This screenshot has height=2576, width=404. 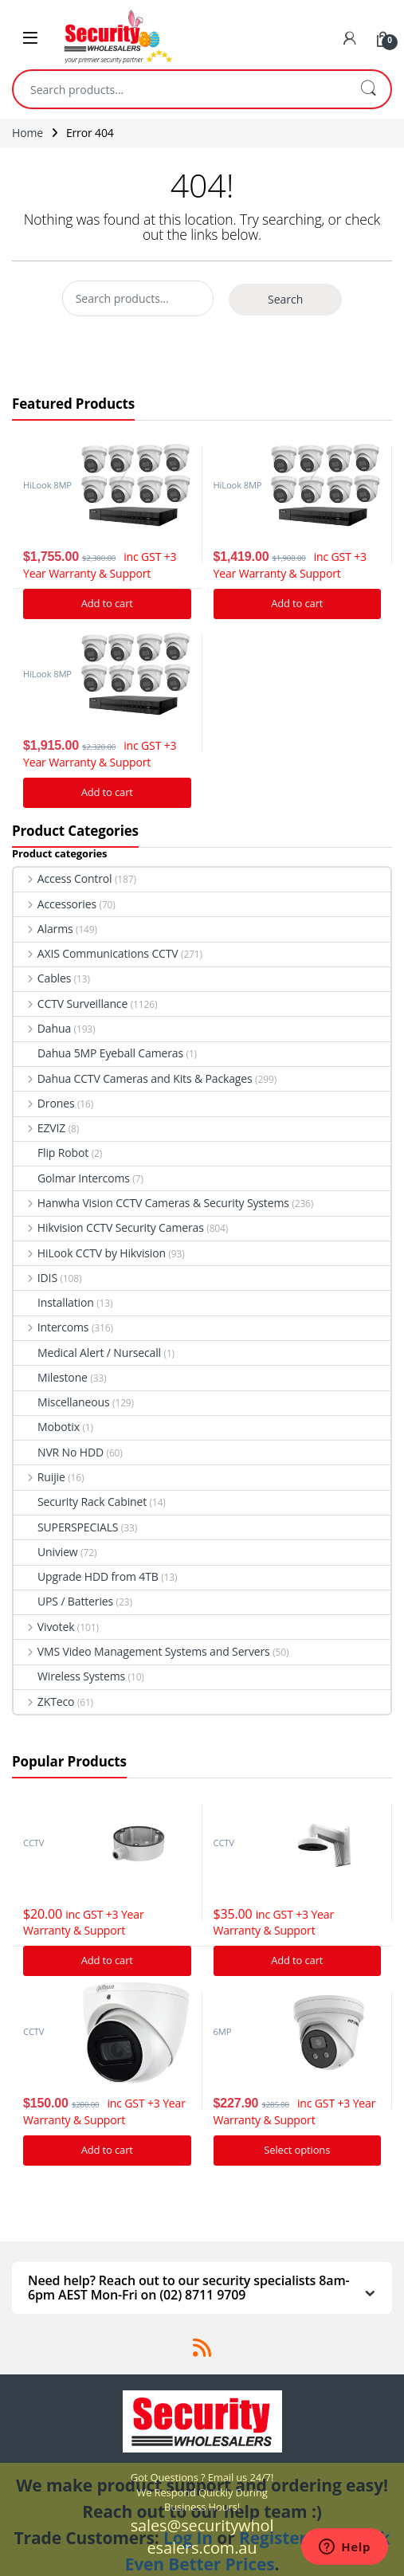 What do you see at coordinates (98, 1053) in the screenshot?
I see `Dahua 5MP Eyeball Cameras` at bounding box center [98, 1053].